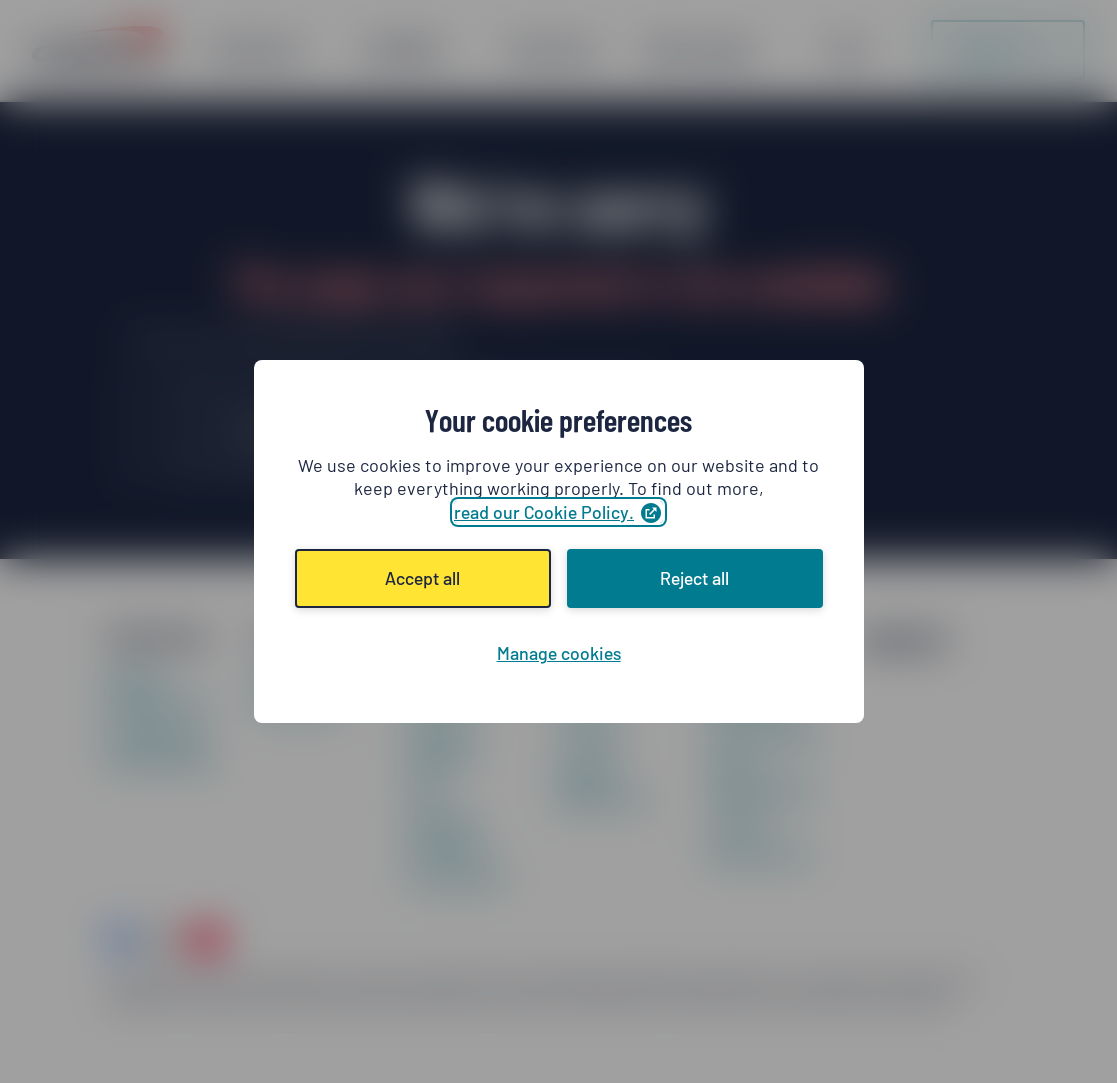 Image resolution: width=1117 pixels, height=1083 pixels. I want to click on Manage cookies, so click(559, 653).